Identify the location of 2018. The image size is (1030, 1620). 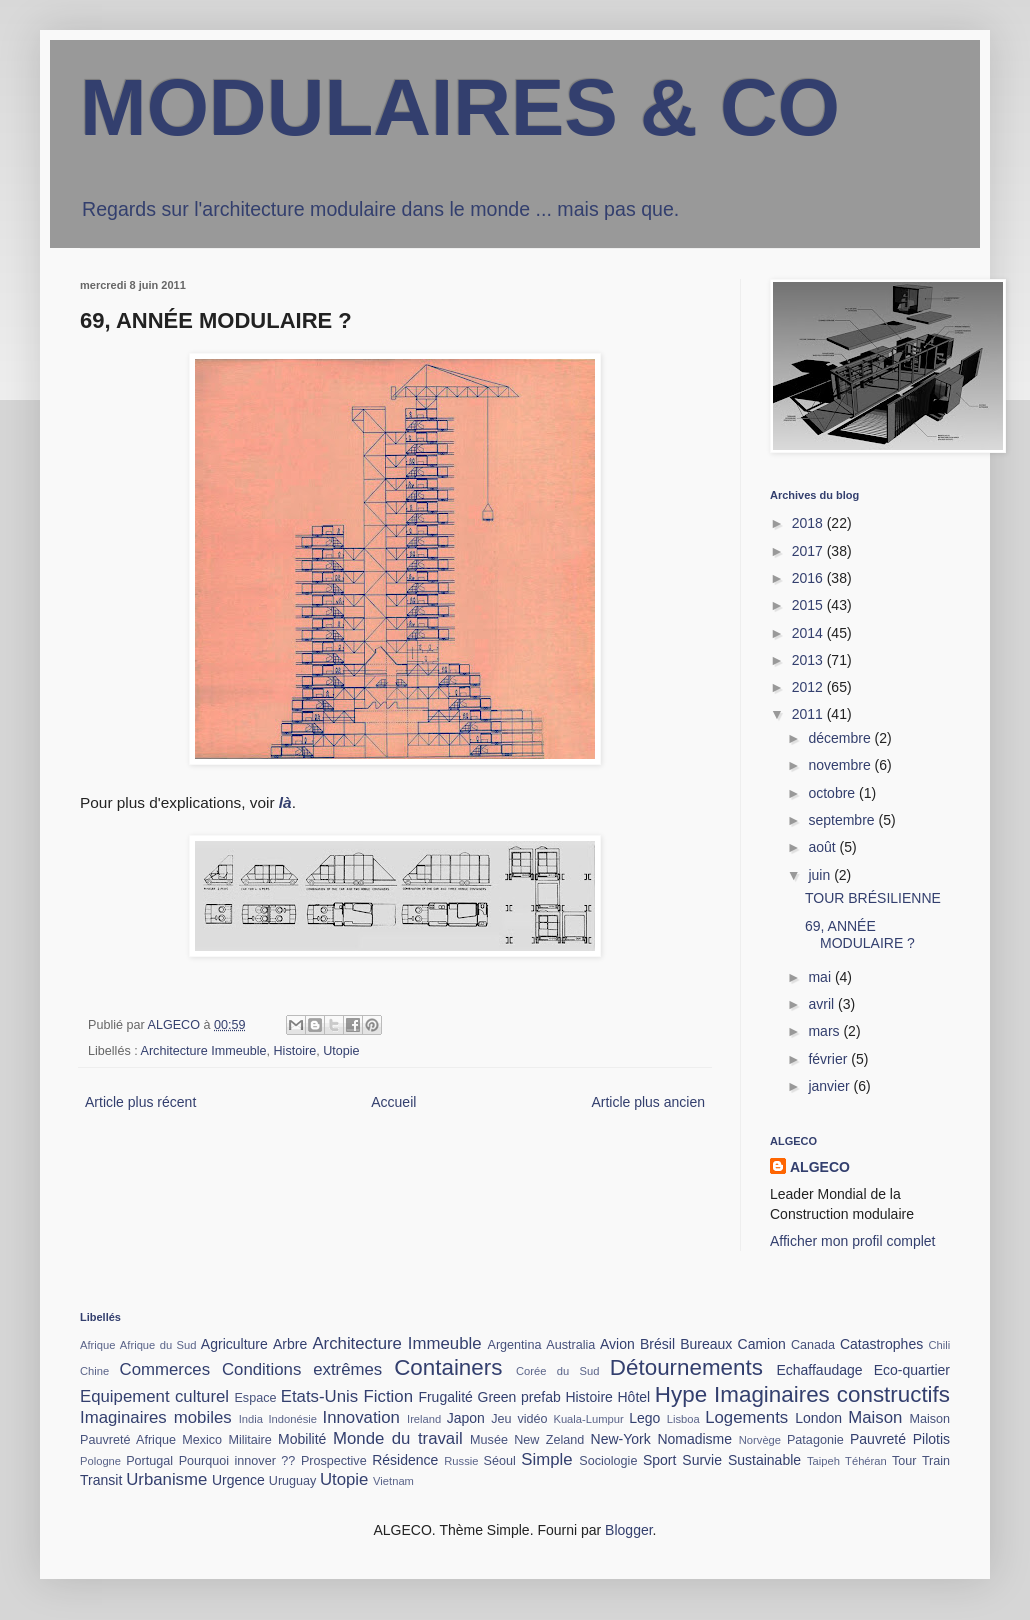
(809, 523).